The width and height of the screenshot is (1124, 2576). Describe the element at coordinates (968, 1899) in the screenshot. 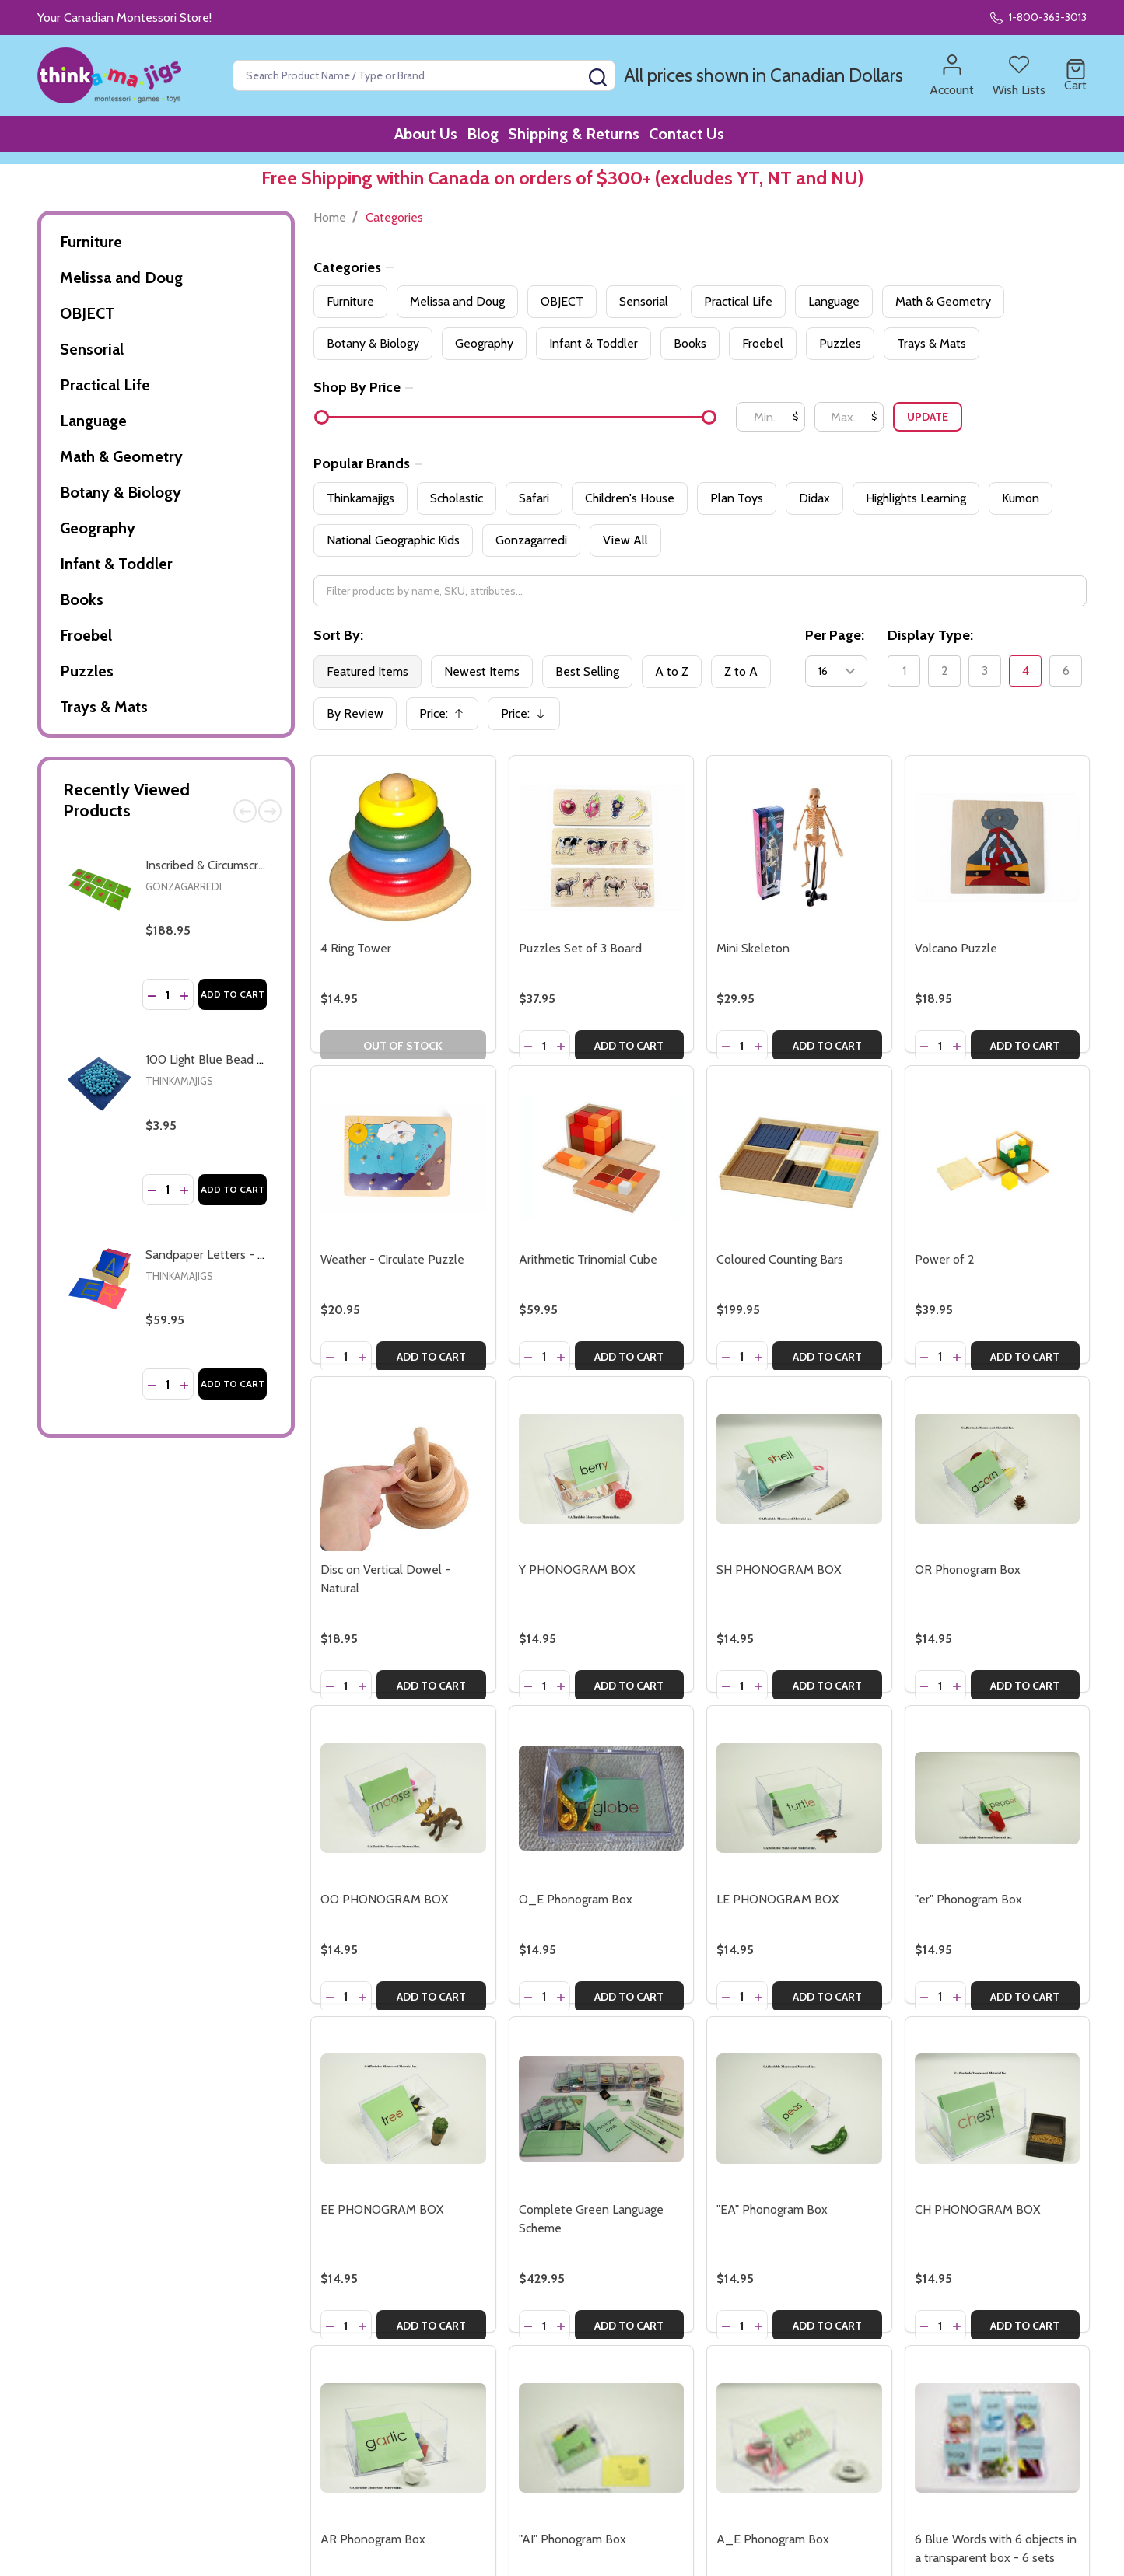

I see `"er" Phonogram Box ["er" Phonogram Box, $14.95]` at that location.